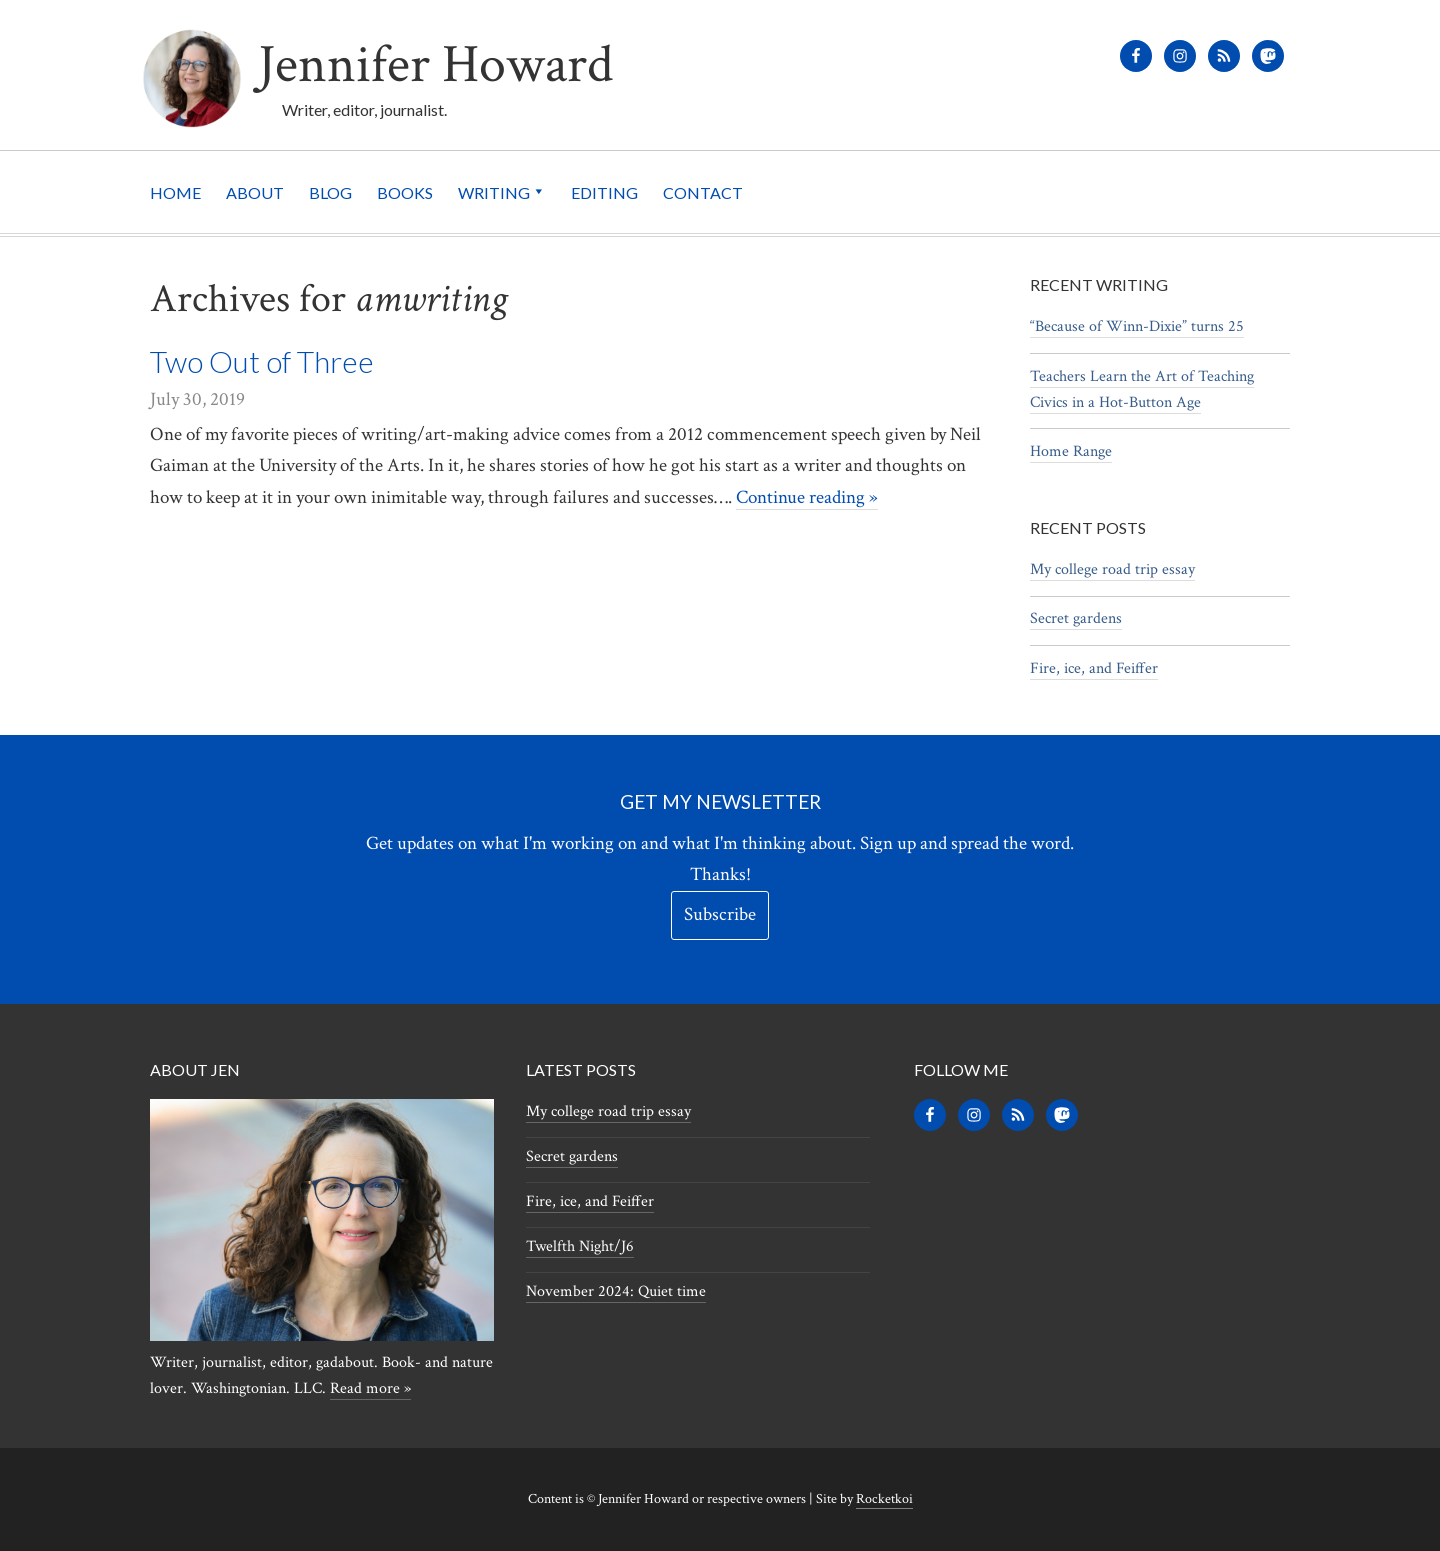  I want to click on Two Out of Three, so click(262, 361).